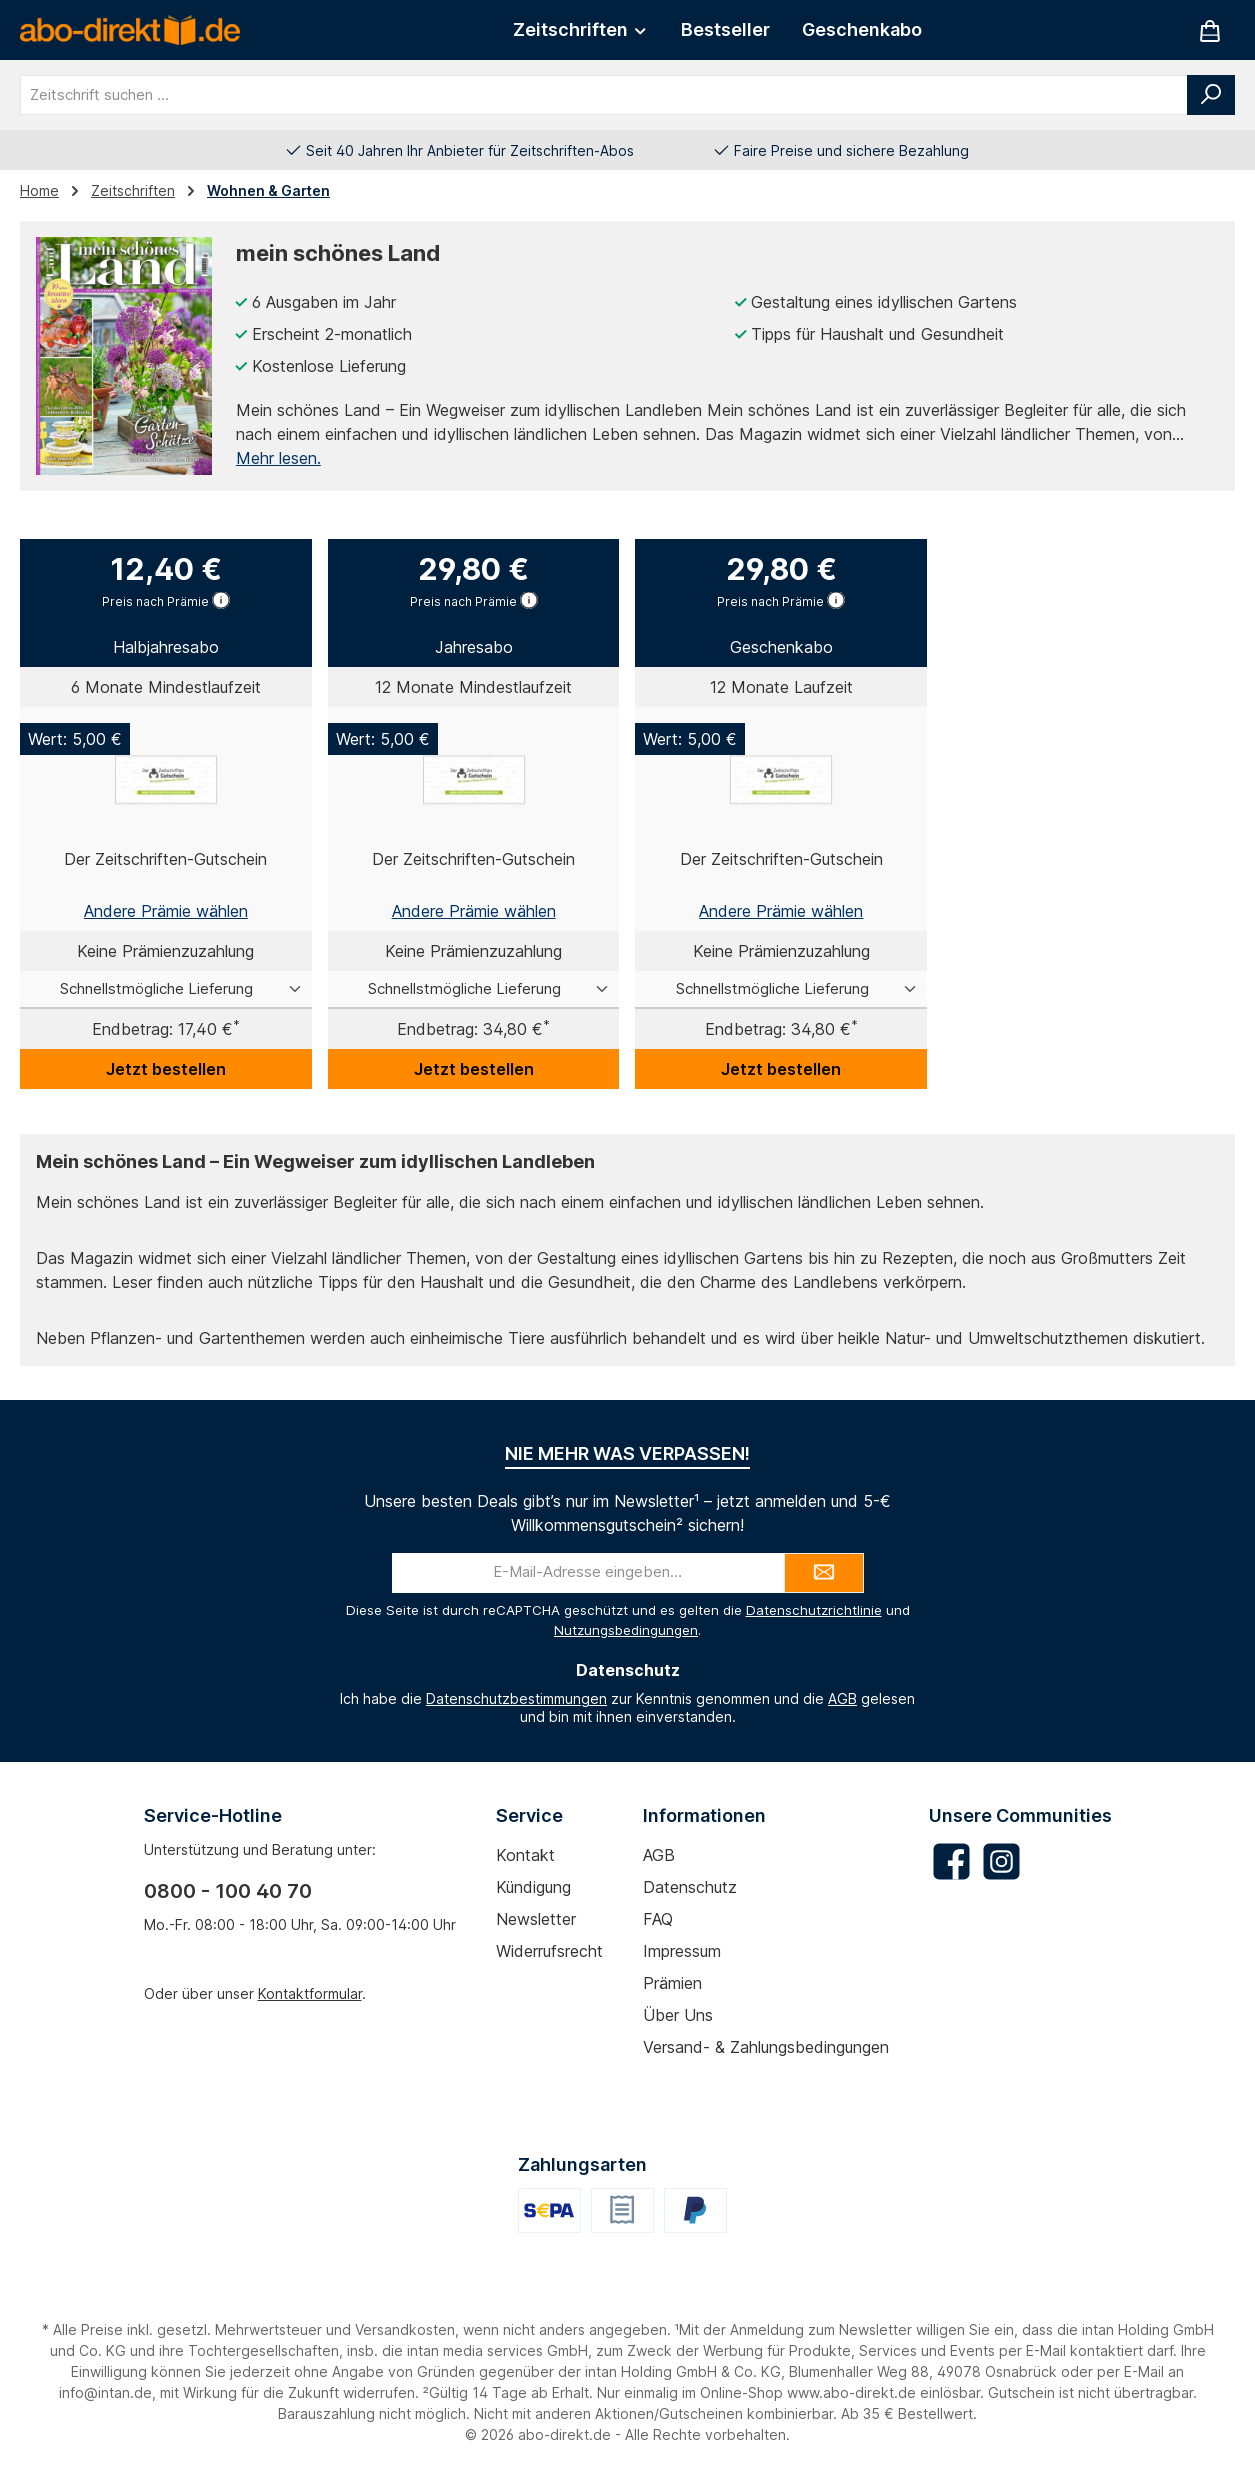 The width and height of the screenshot is (1255, 2485). What do you see at coordinates (1001, 1861) in the screenshot?
I see `[Schau auf Instagram vorbei]` at bounding box center [1001, 1861].